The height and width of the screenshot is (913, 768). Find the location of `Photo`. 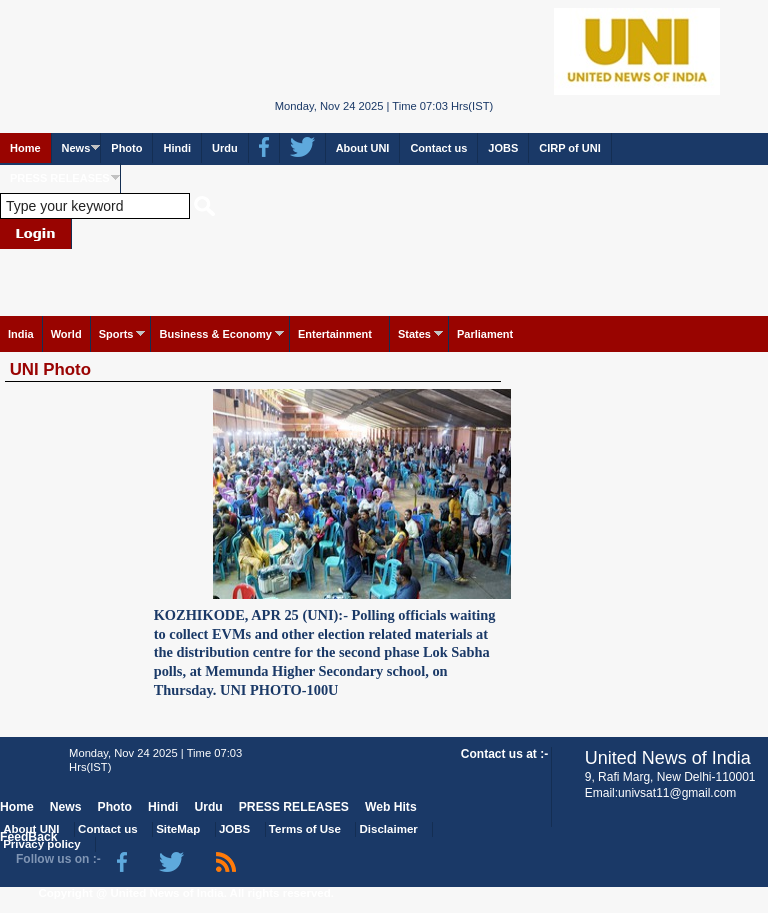

Photo is located at coordinates (126, 148).